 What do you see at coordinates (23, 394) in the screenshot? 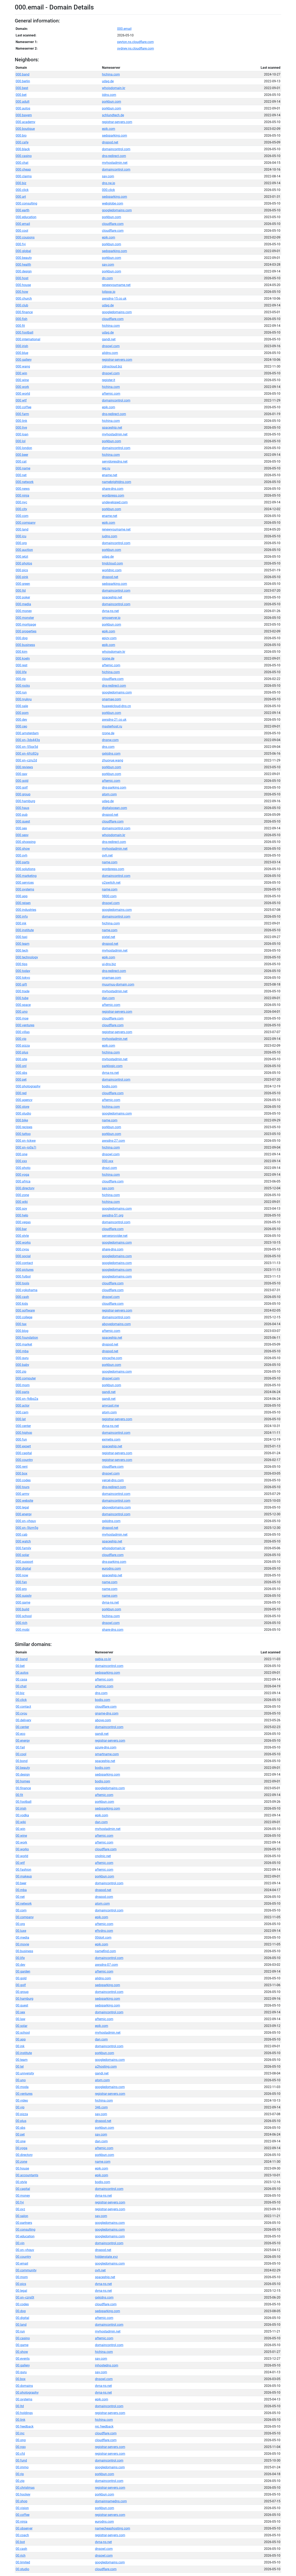
I see `000.world` at bounding box center [23, 394].